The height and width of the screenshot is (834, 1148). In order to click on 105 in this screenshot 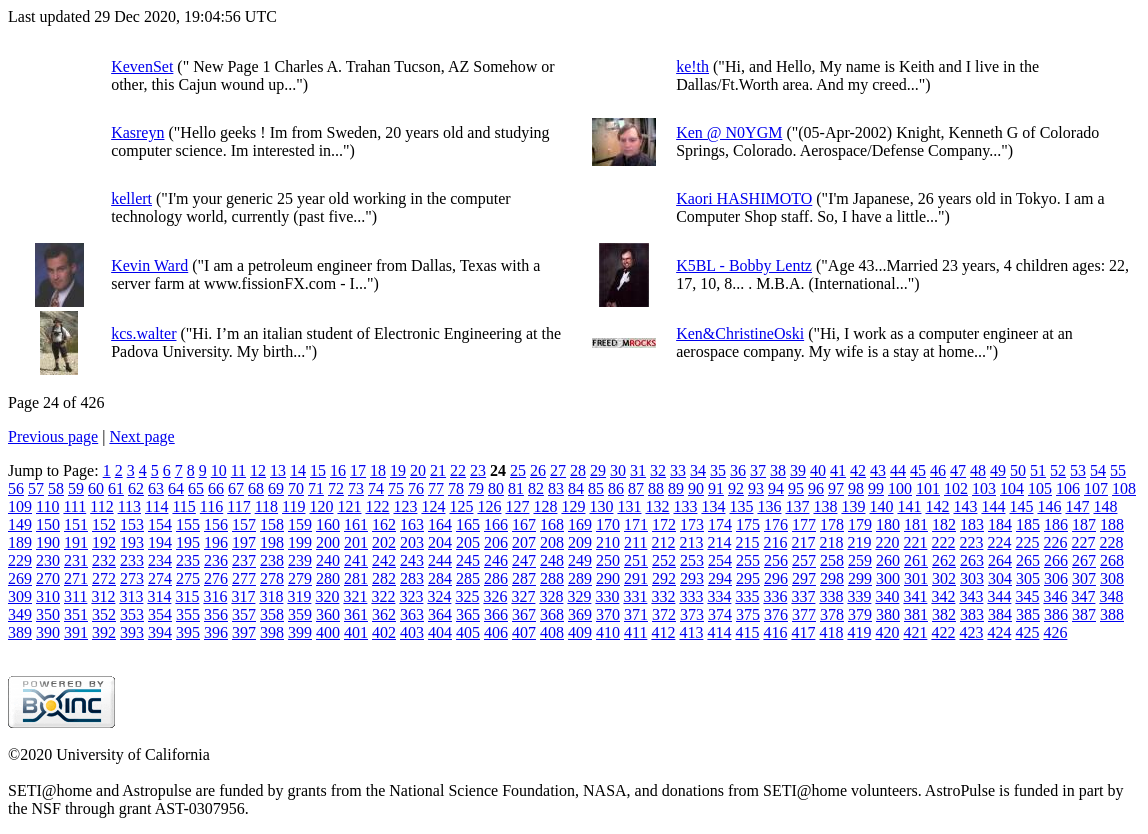, I will do `click(1040, 488)`.